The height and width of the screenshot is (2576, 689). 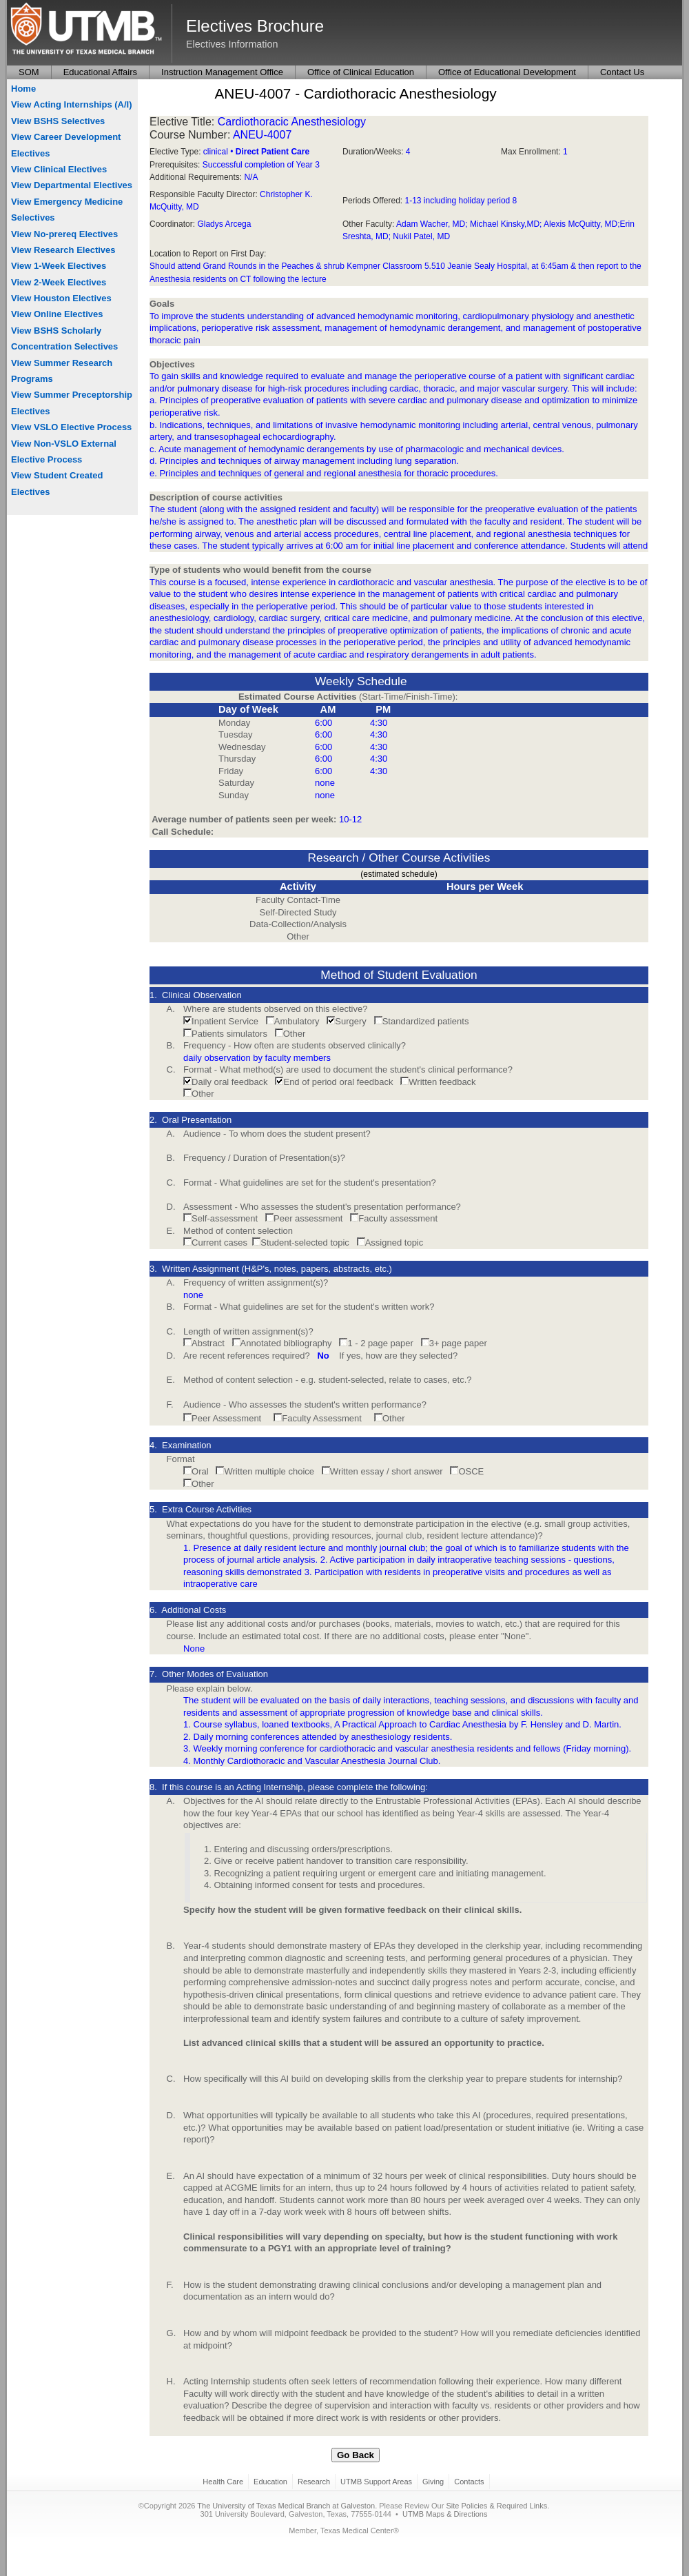 What do you see at coordinates (71, 185) in the screenshot?
I see `View Departmental Electives` at bounding box center [71, 185].